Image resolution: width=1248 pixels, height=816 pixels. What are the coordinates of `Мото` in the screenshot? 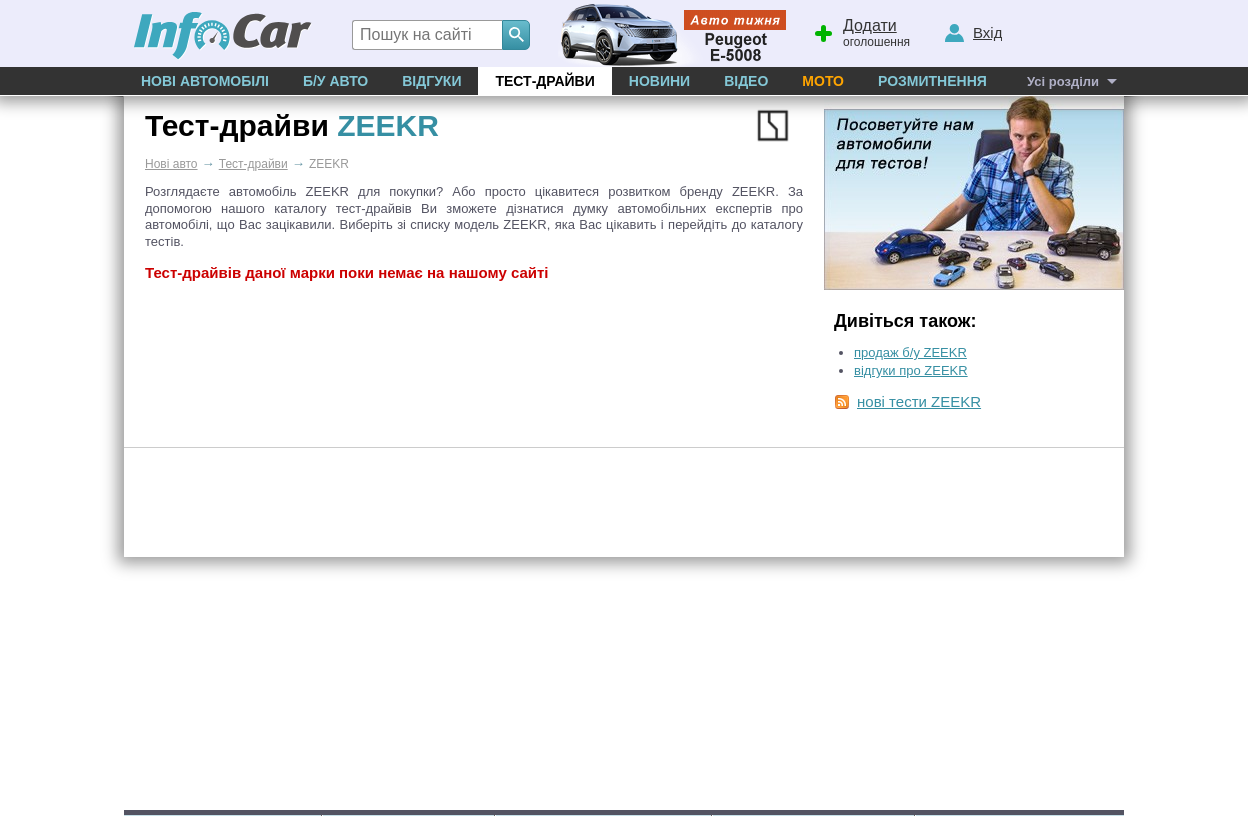 It's located at (823, 81).